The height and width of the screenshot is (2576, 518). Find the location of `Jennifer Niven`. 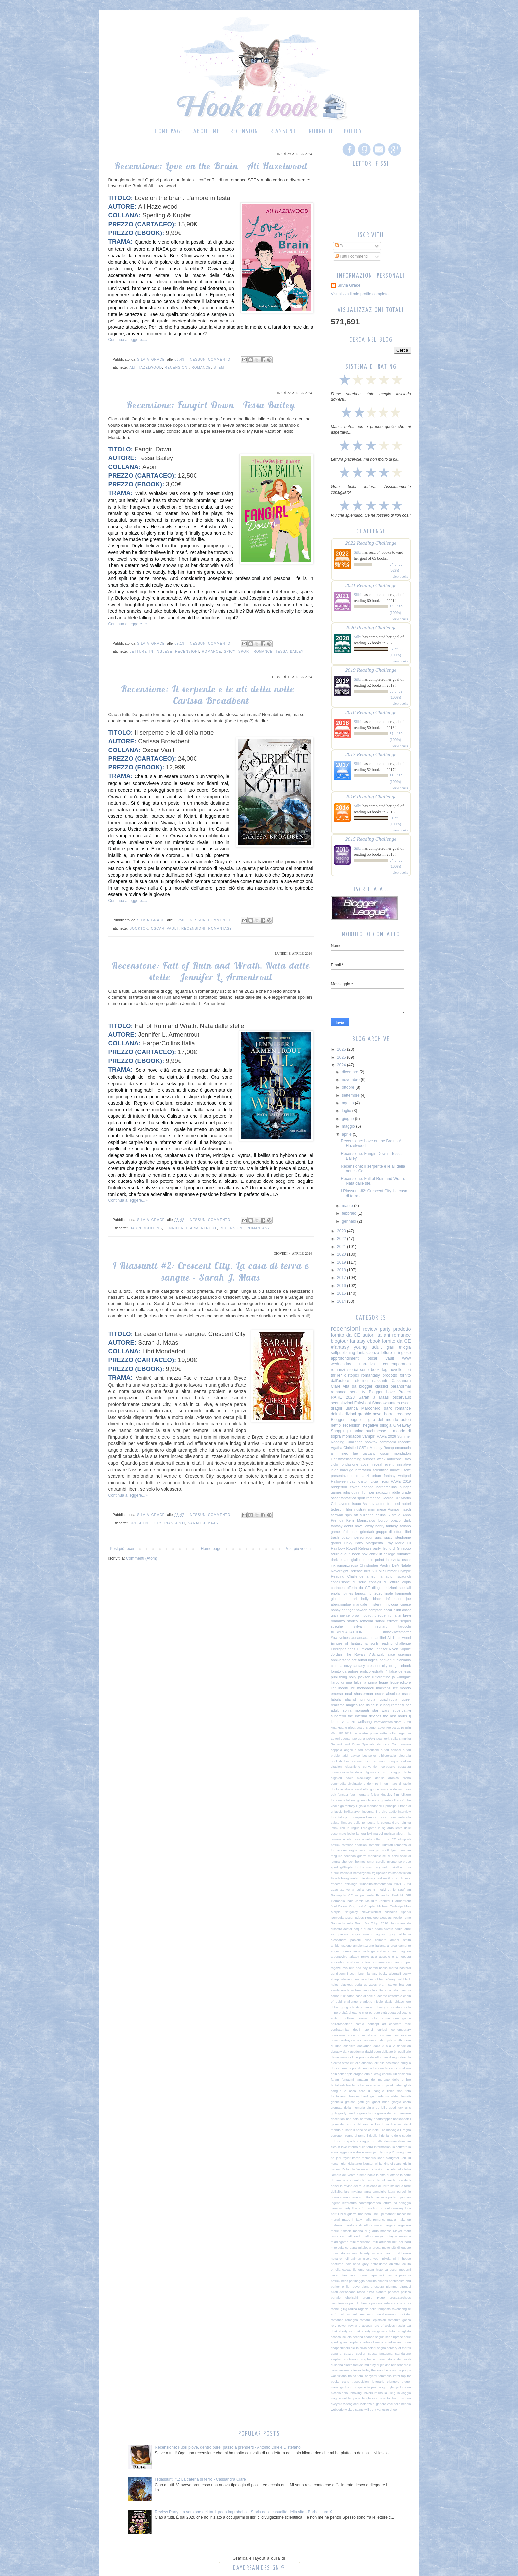

Jennifer Niven is located at coordinates (386, 1649).